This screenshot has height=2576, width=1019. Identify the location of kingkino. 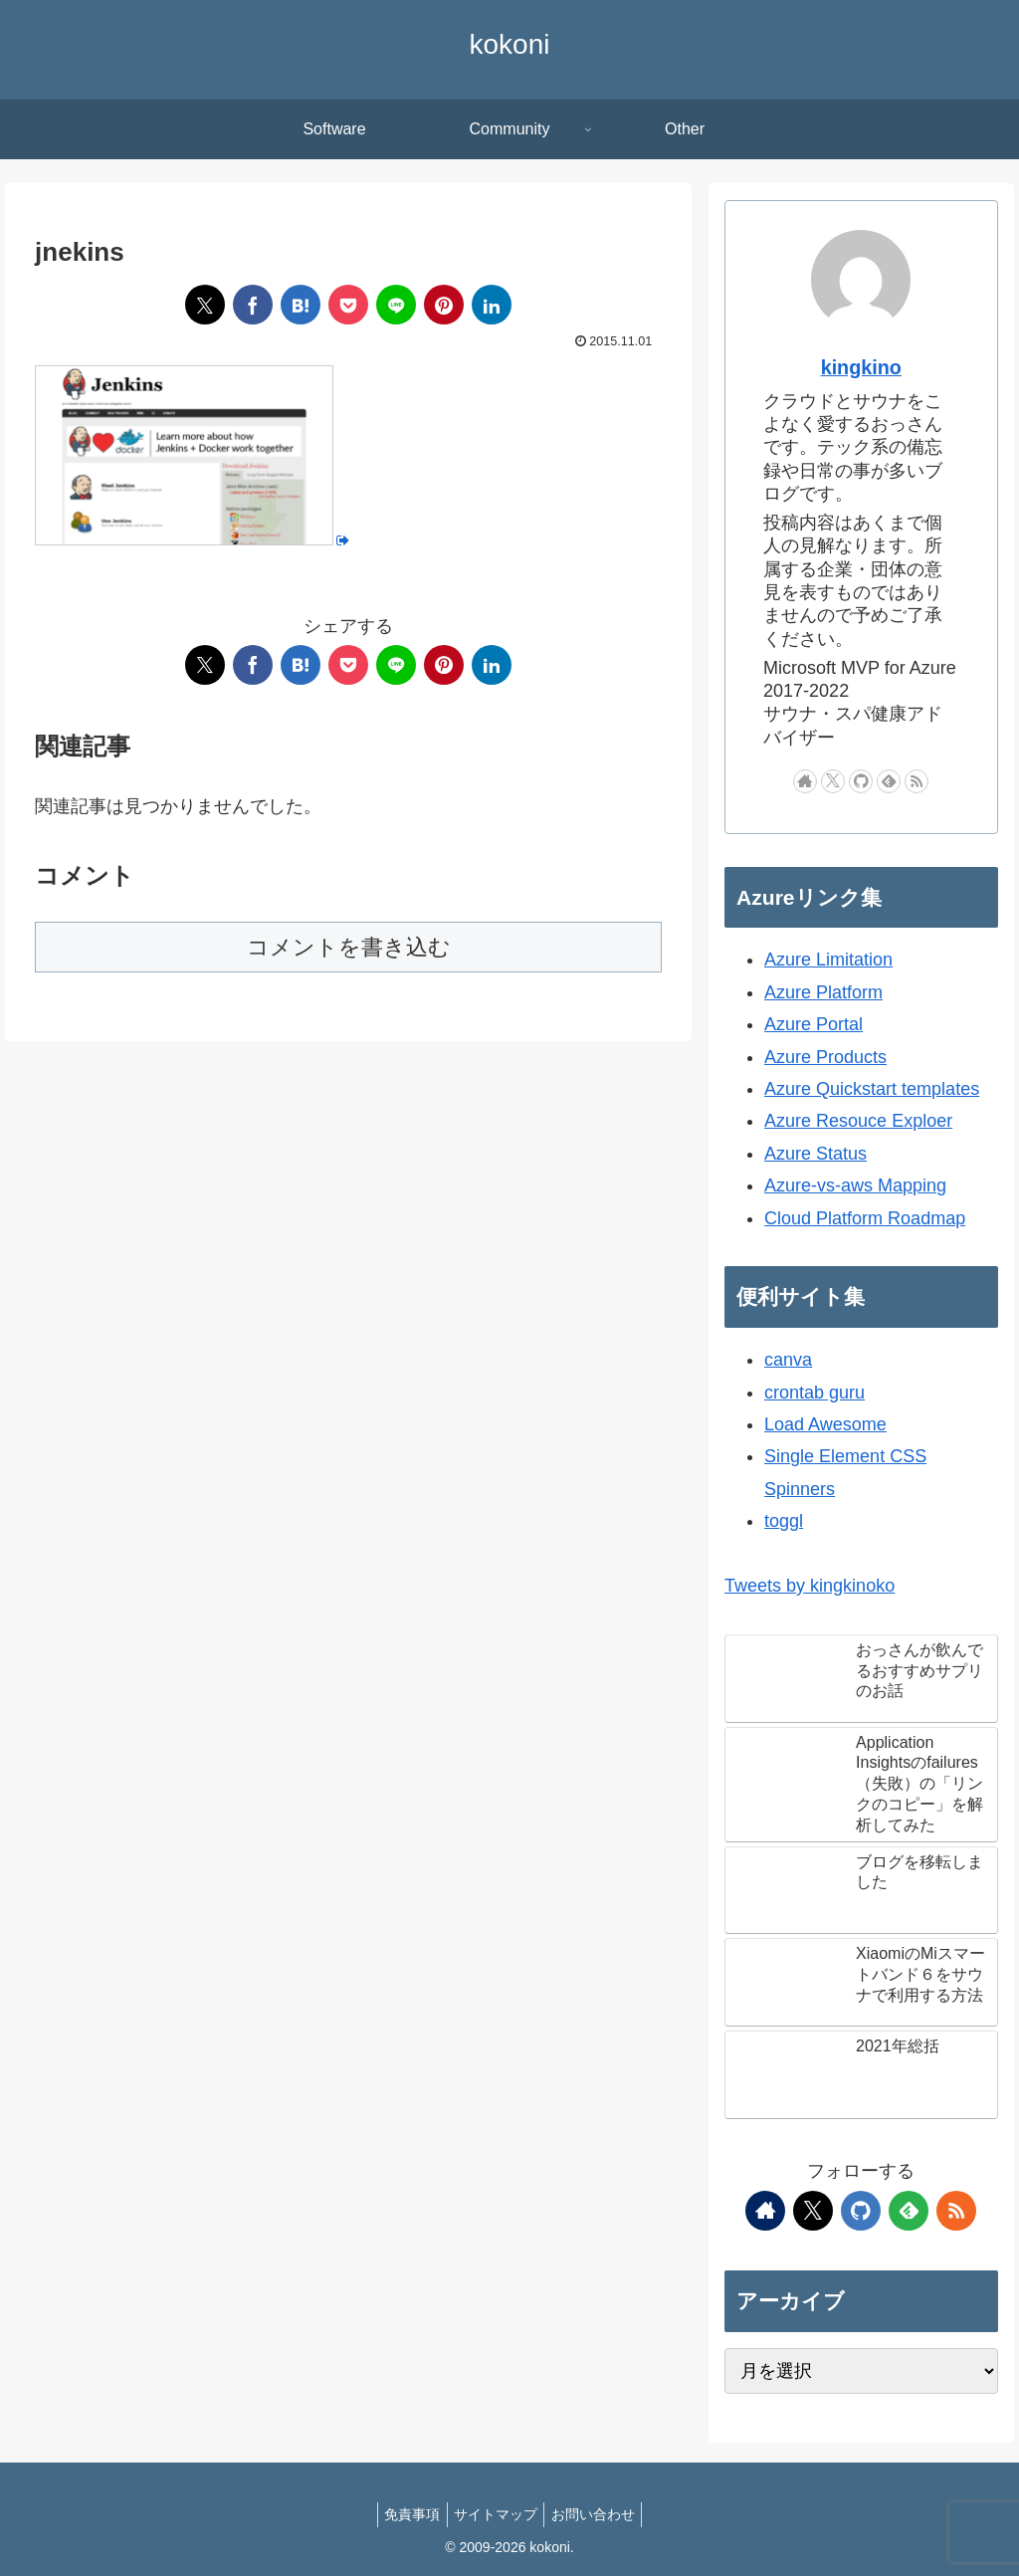
(861, 367).